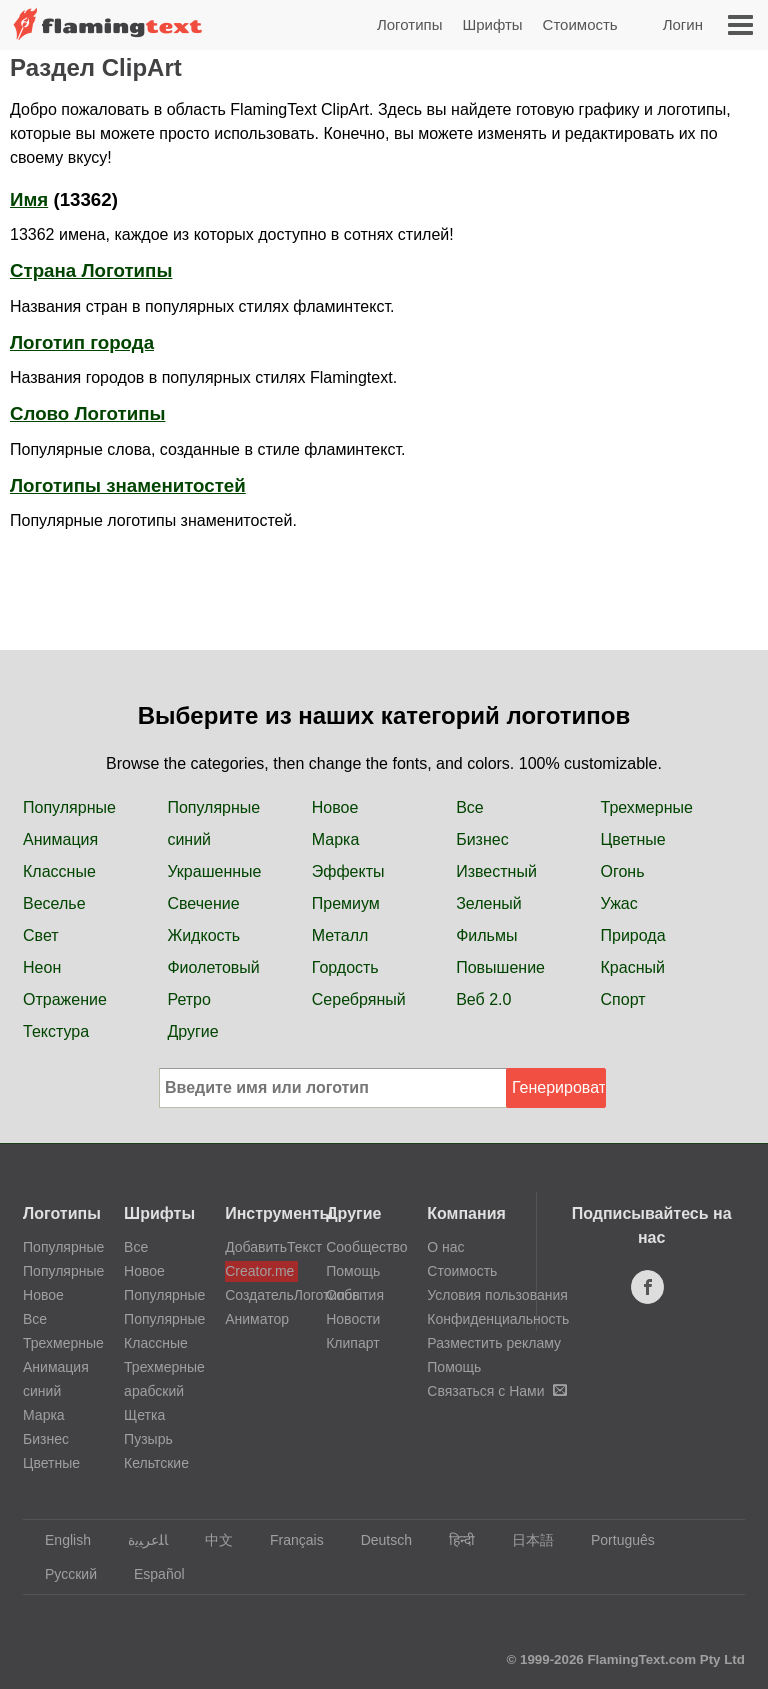  I want to click on Deutsch, so click(377, 1540).